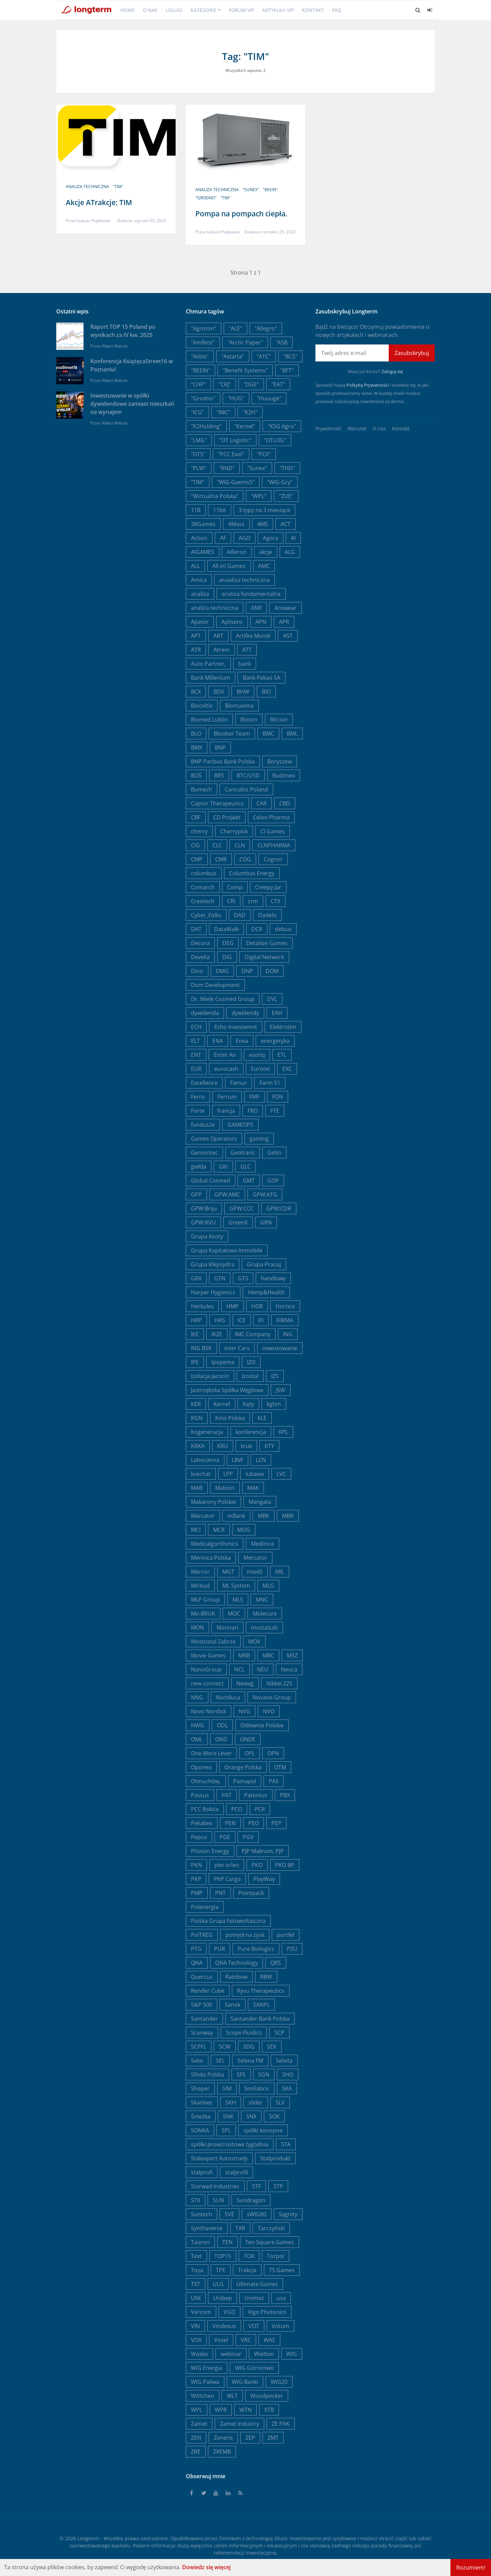 The image size is (491, 2576). Describe the element at coordinates (202, 2102) in the screenshot. I see `Skarbiec` at that location.